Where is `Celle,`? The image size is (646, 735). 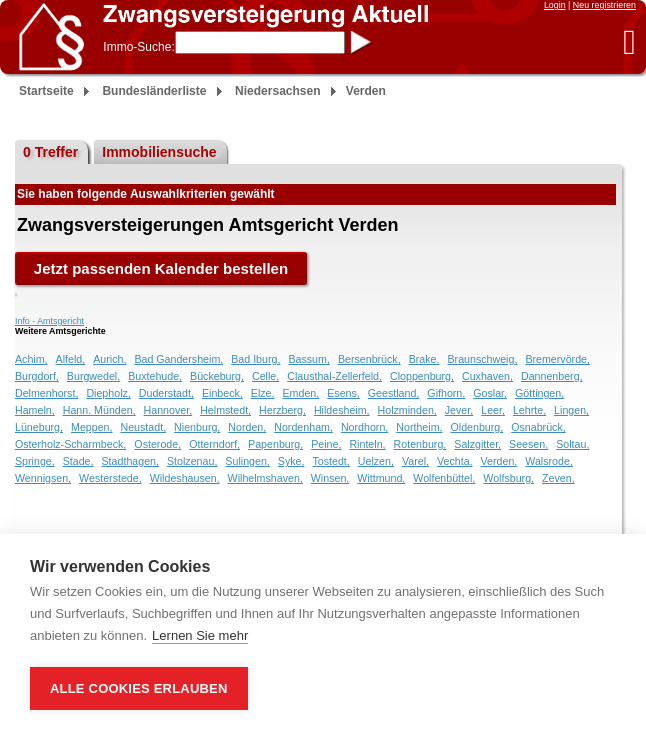
Celle, is located at coordinates (265, 376).